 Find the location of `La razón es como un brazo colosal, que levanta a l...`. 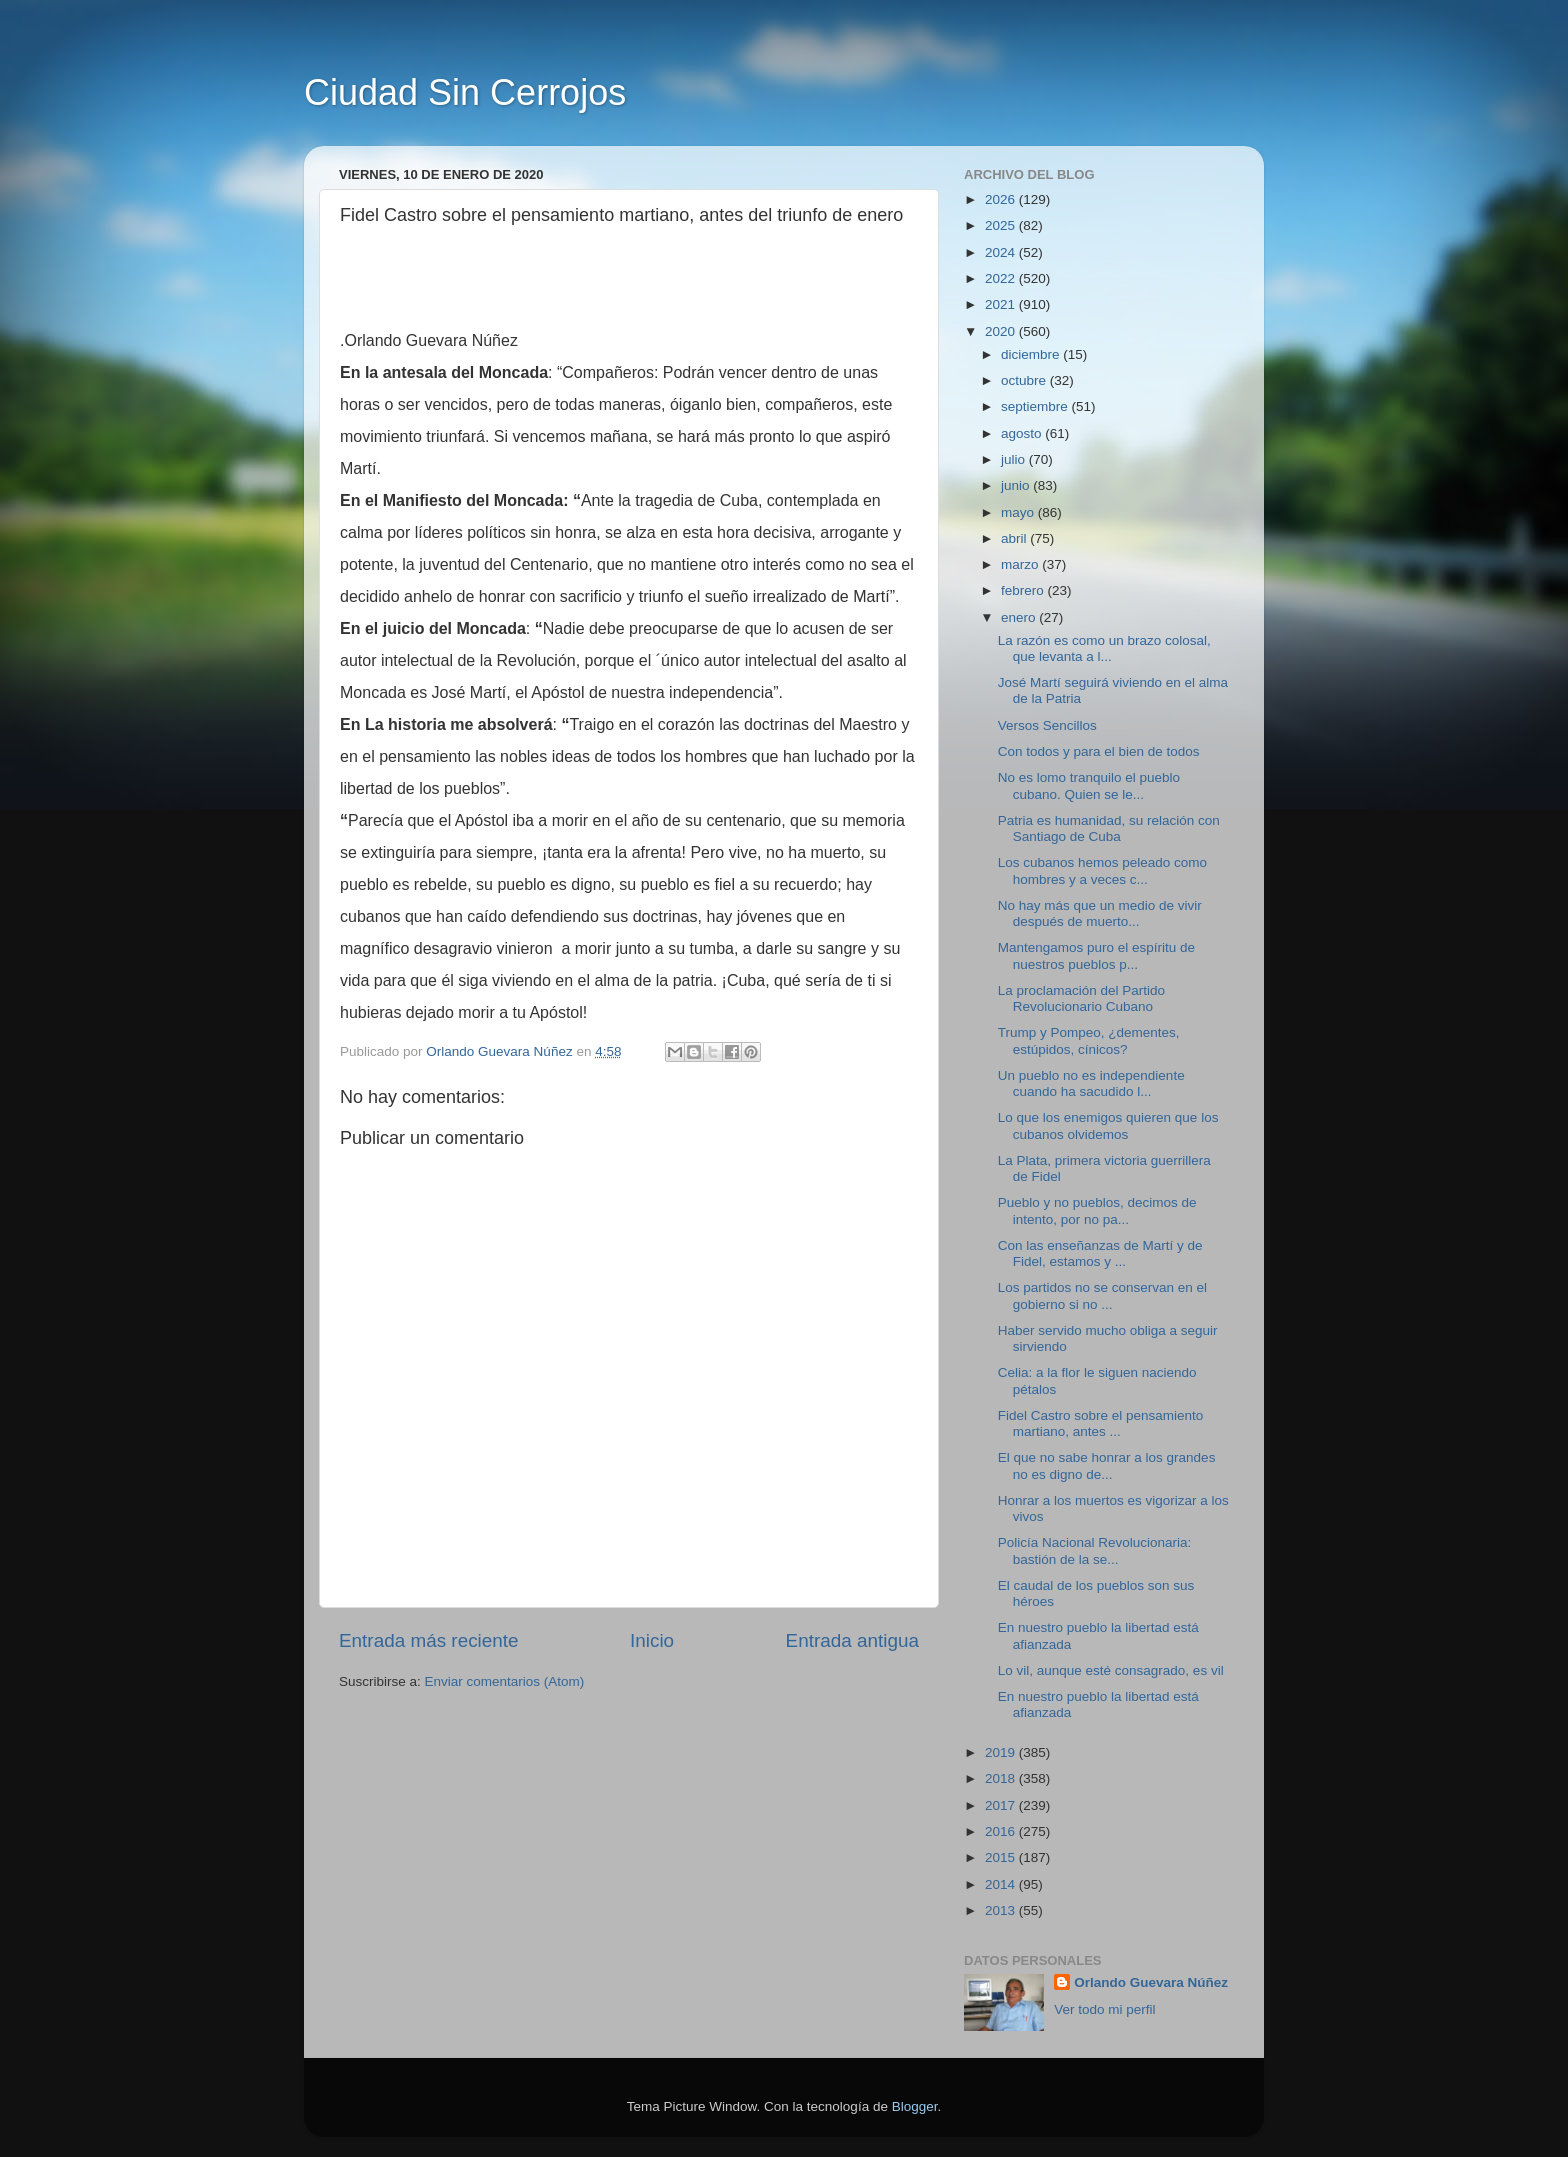

La razón es como un brazo colosal, que levanta a l... is located at coordinates (1104, 648).